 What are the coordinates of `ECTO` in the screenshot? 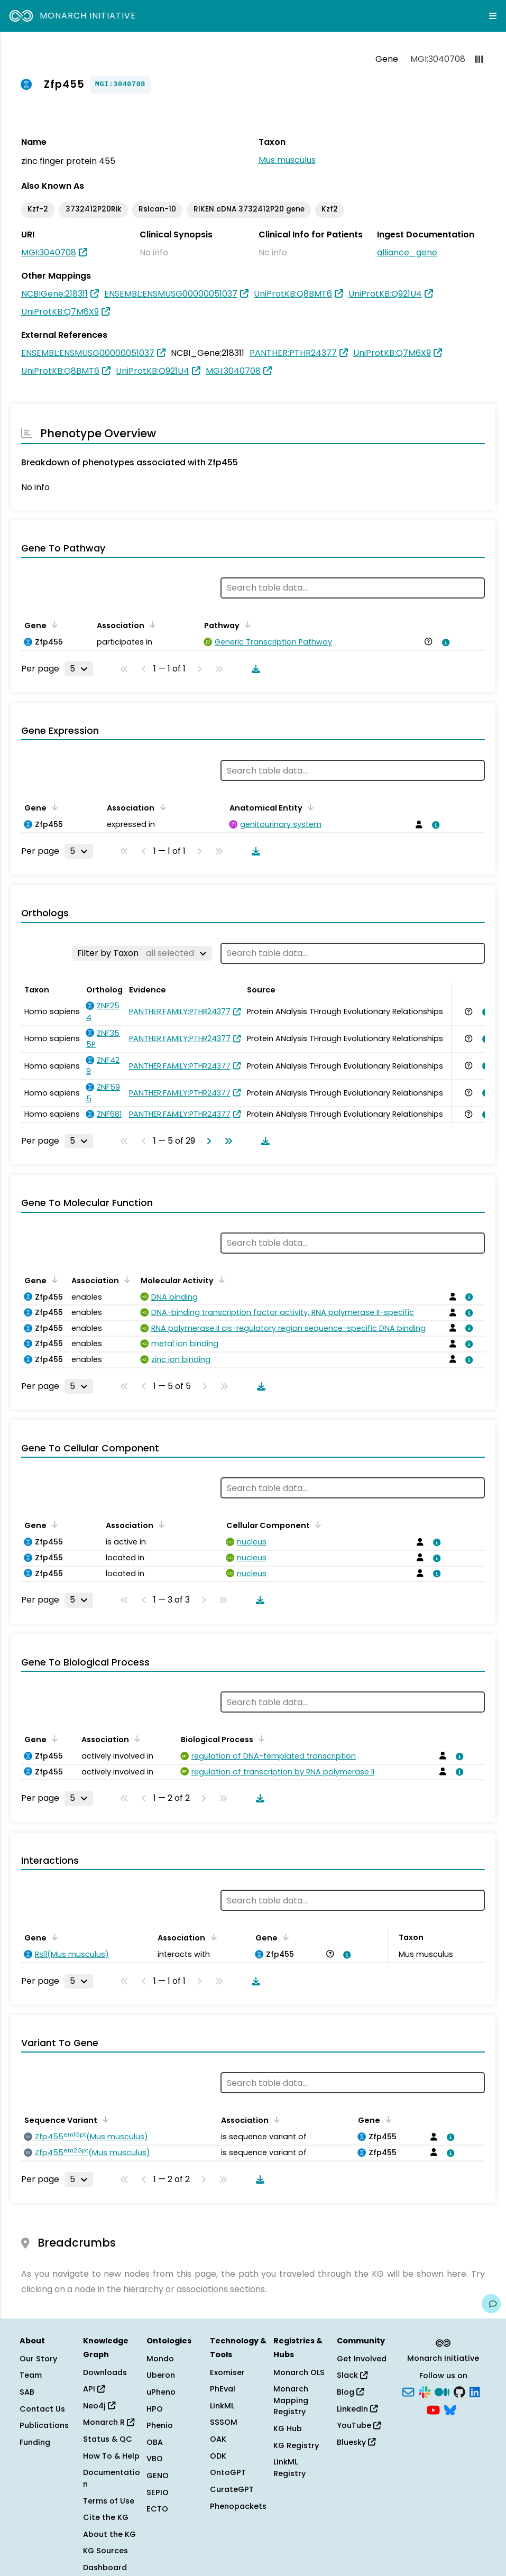 It's located at (157, 2509).